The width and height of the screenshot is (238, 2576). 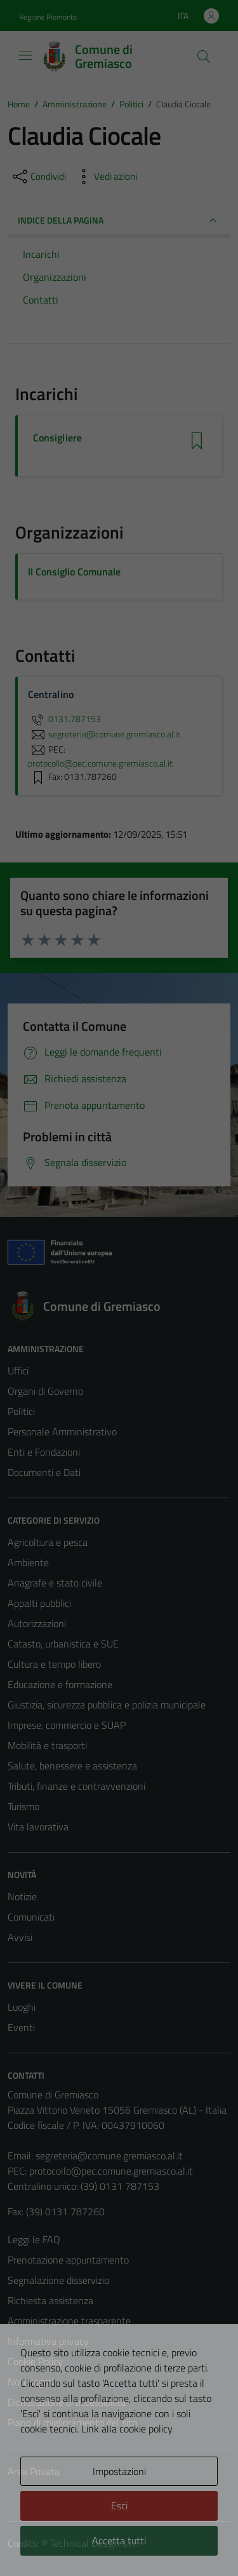 What do you see at coordinates (39, 1603) in the screenshot?
I see `Appalti pubblici` at bounding box center [39, 1603].